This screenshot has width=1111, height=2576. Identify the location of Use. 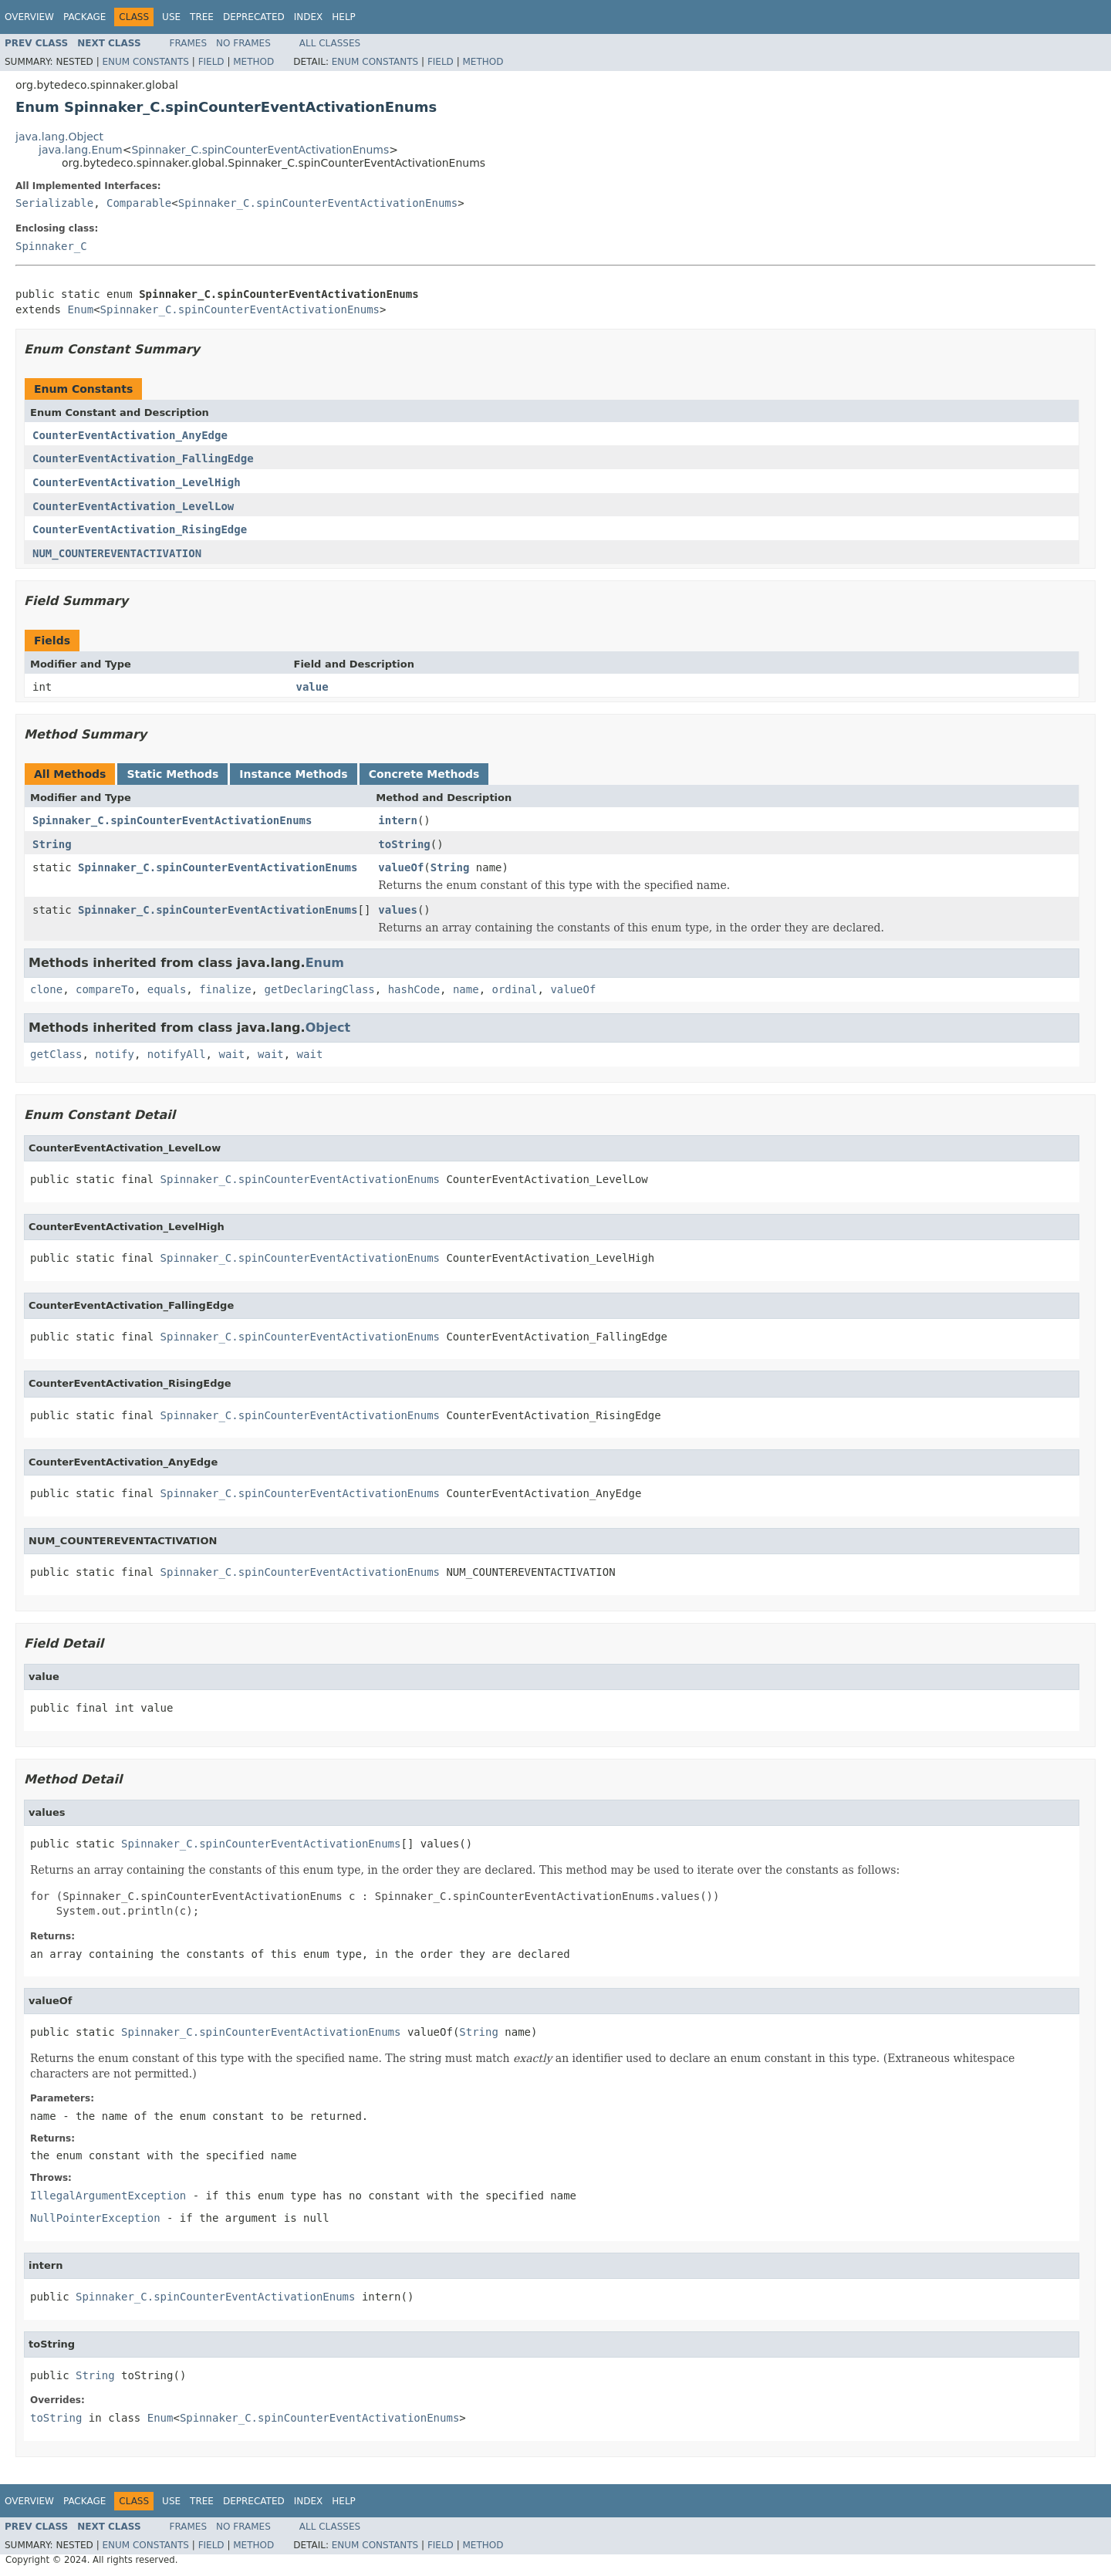
(171, 17).